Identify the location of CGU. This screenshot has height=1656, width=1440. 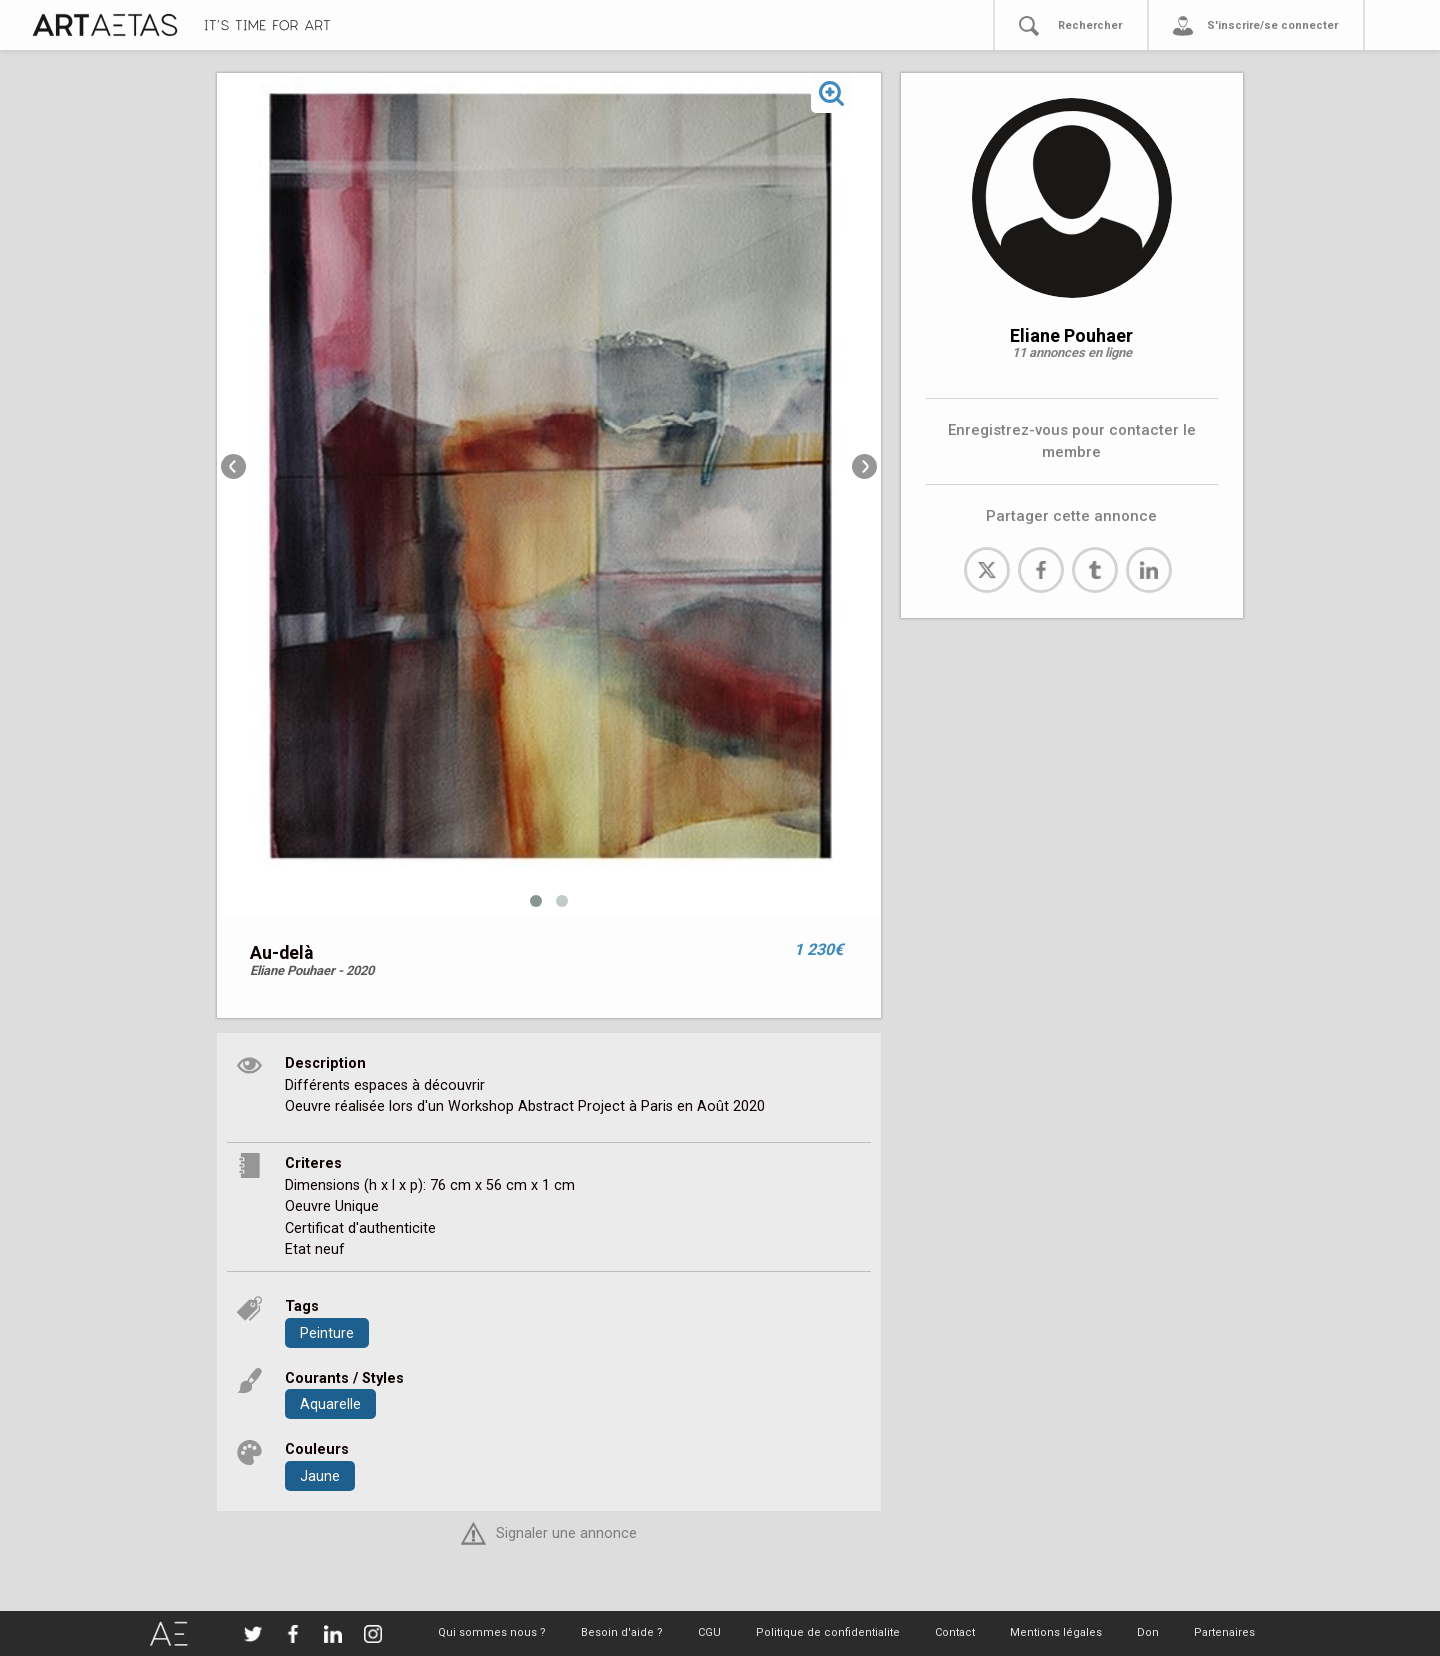
(709, 1632).